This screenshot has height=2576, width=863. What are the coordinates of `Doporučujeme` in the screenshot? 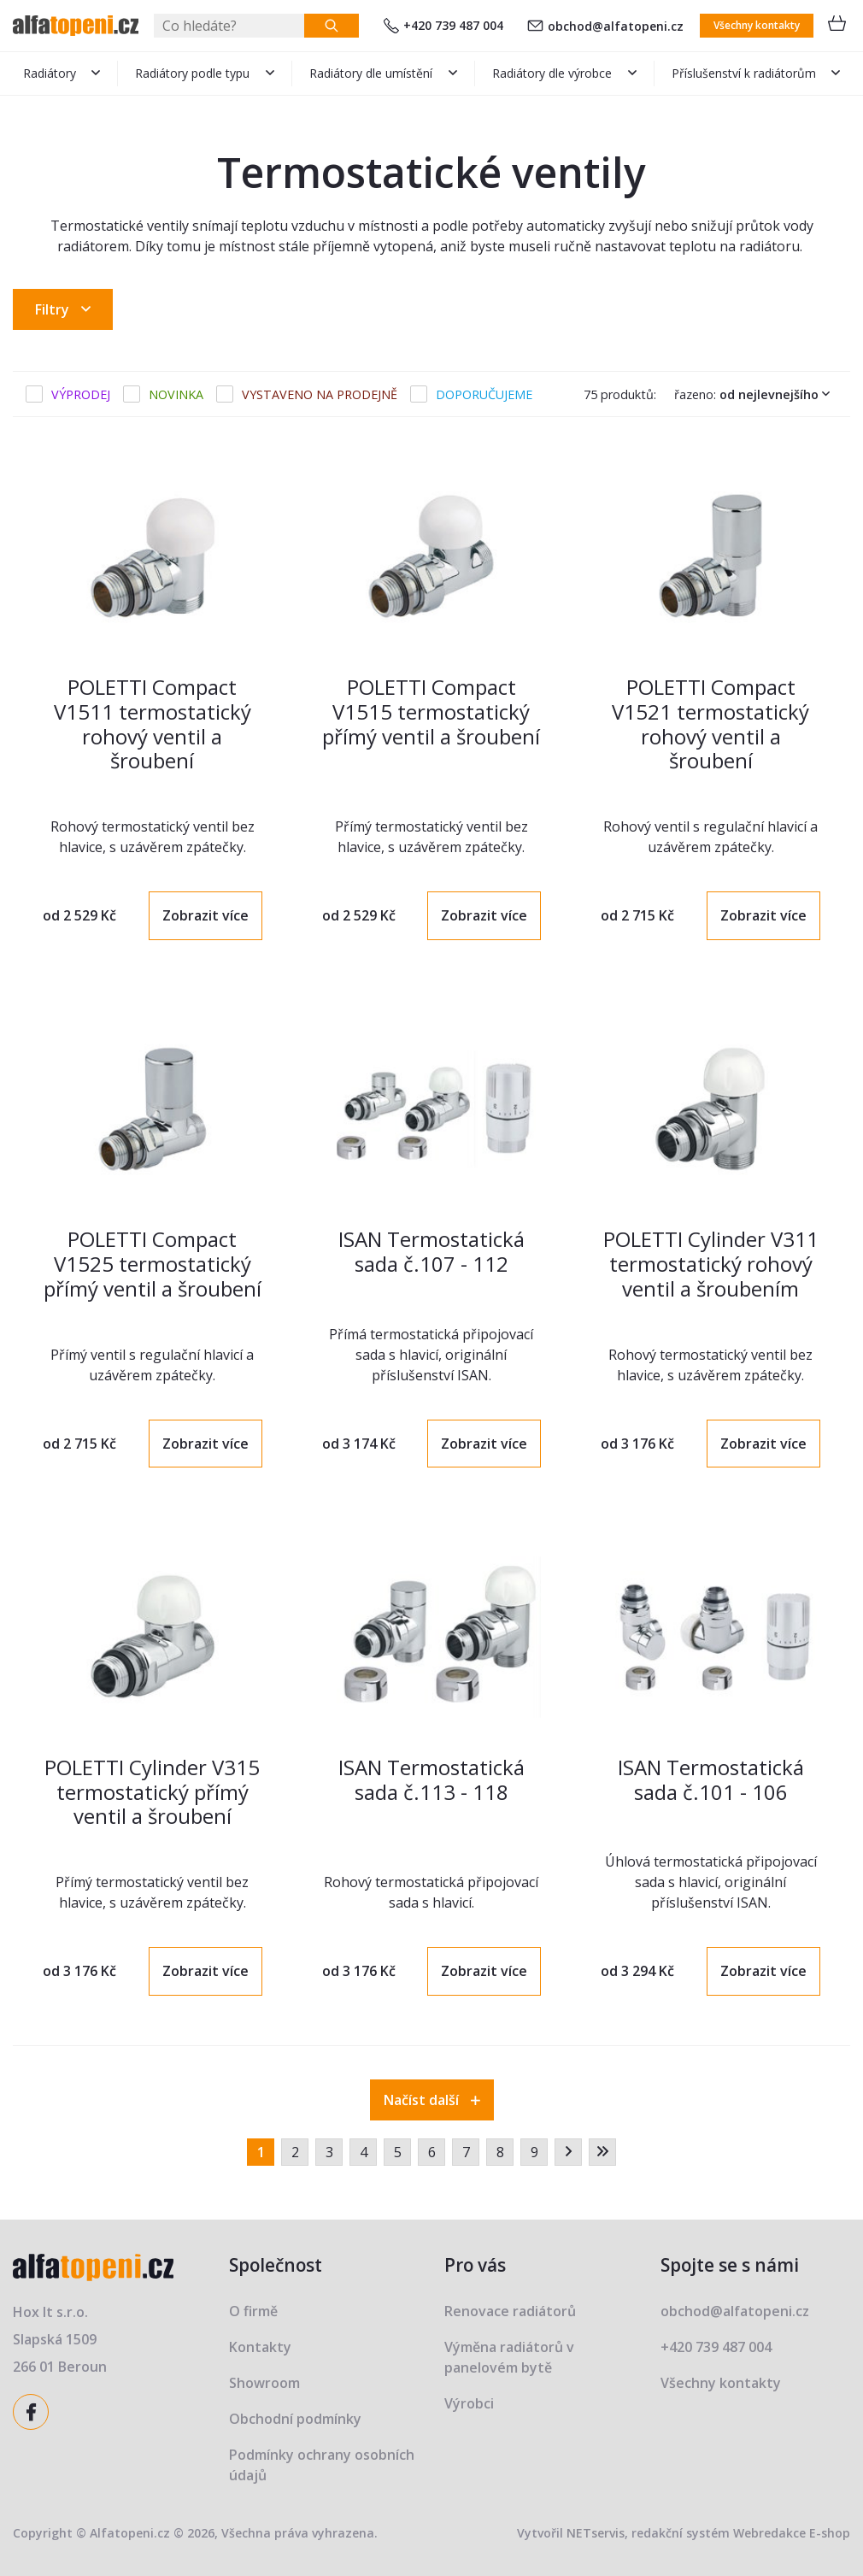 It's located at (484, 394).